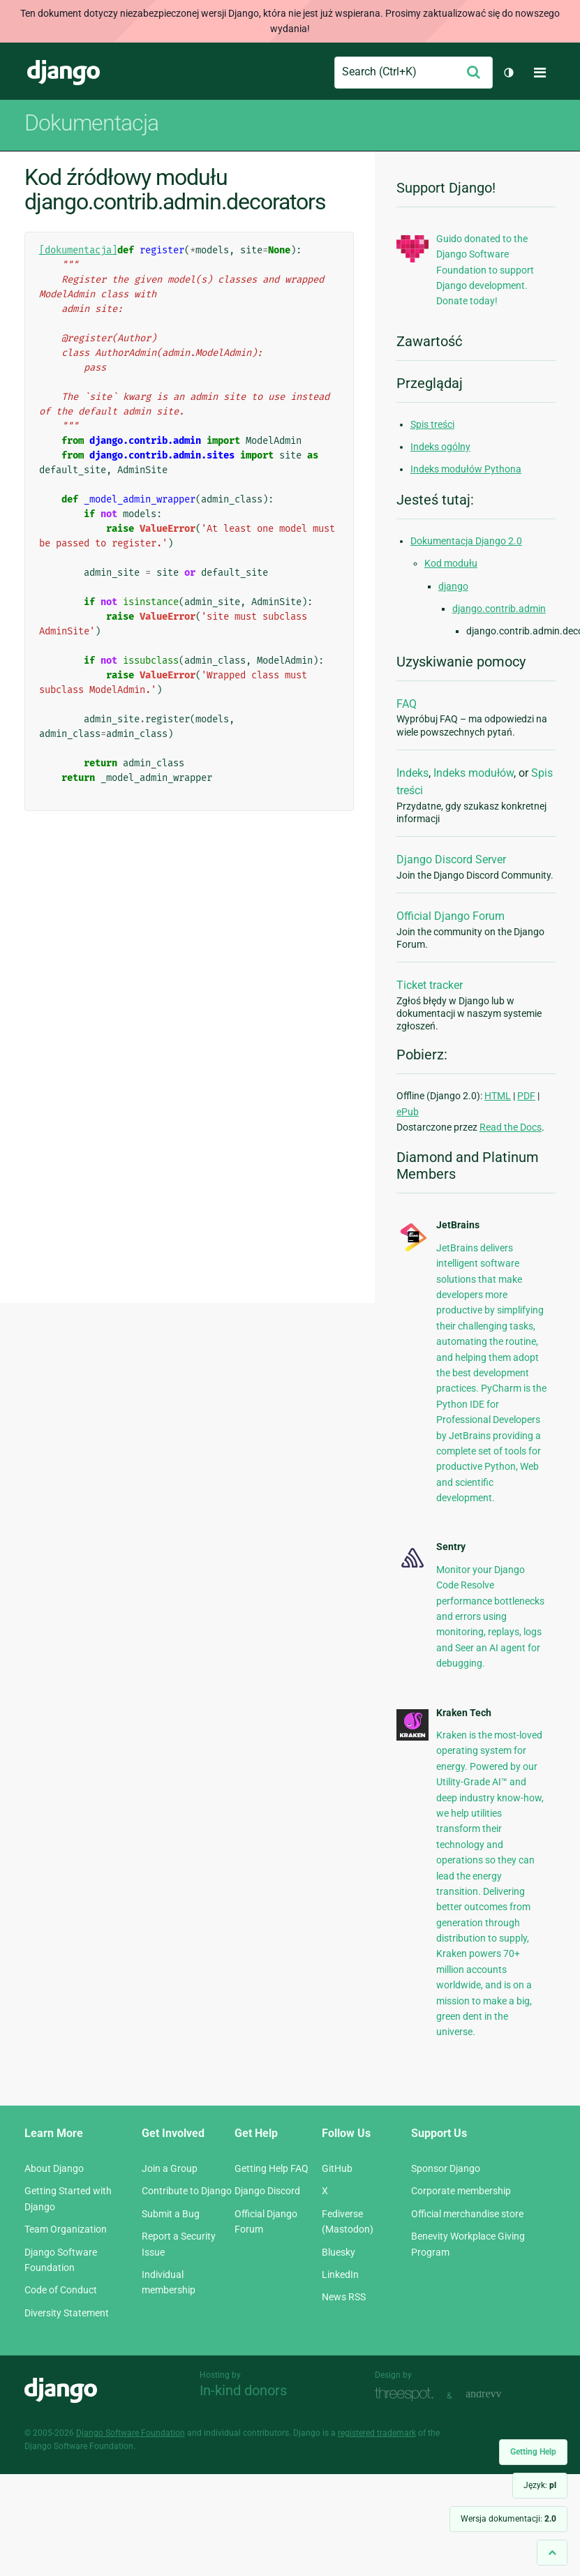  What do you see at coordinates (508, 2519) in the screenshot?
I see `Wersja dokumentacji:` at bounding box center [508, 2519].